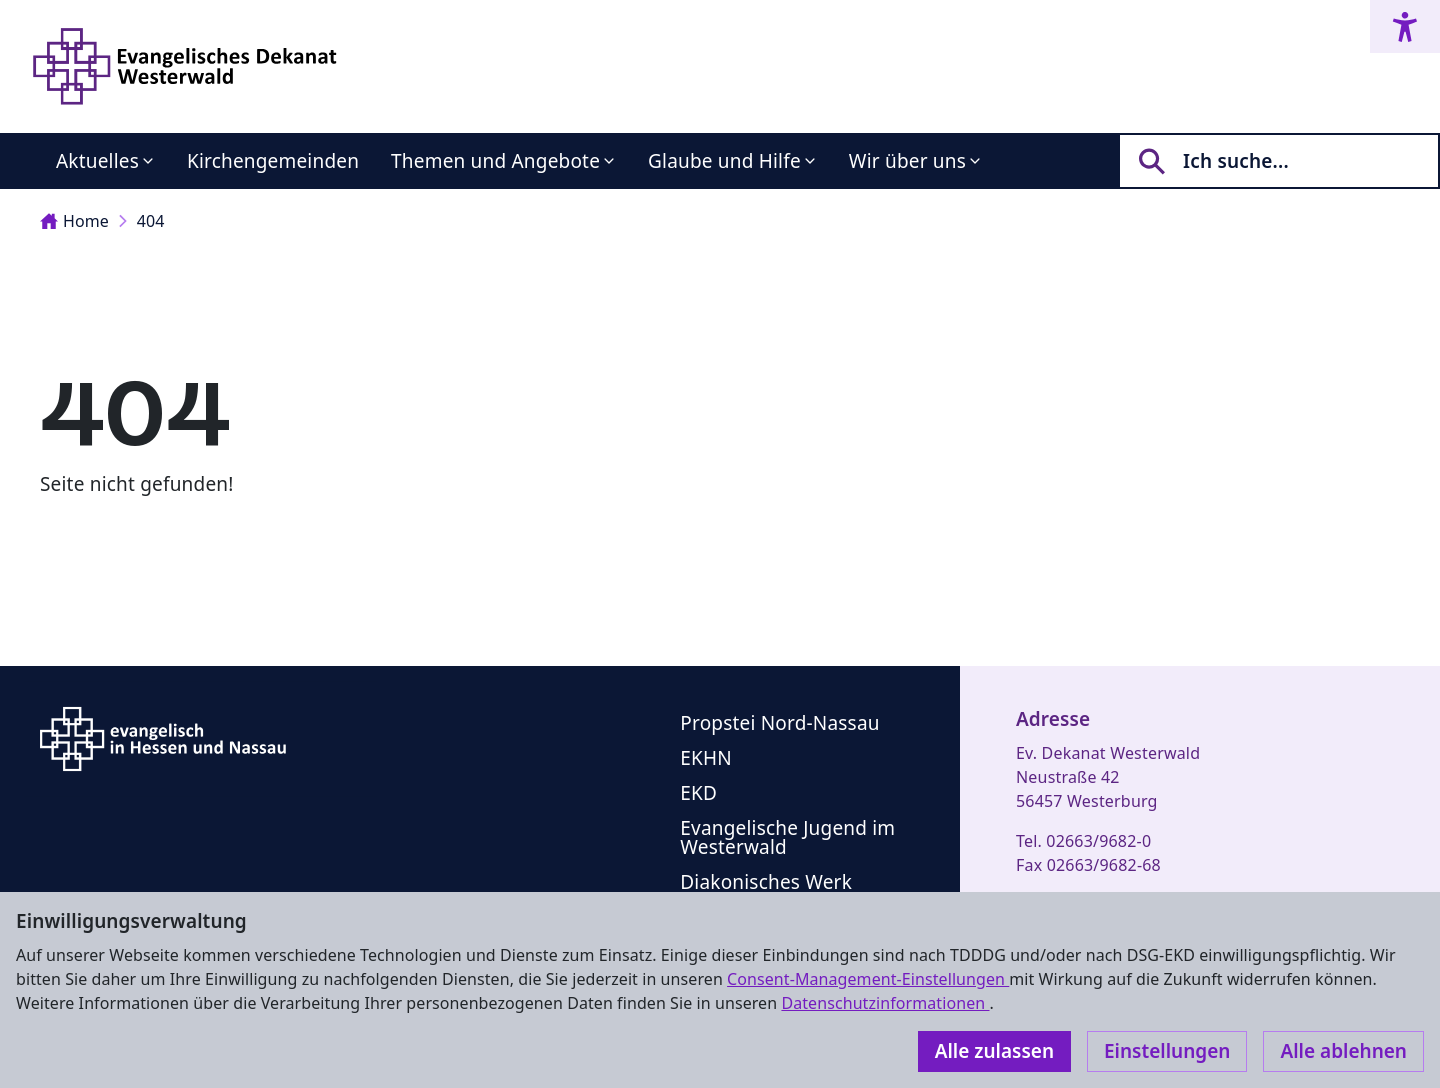 The height and width of the screenshot is (1088, 1440). I want to click on Wir über uns, so click(907, 161).